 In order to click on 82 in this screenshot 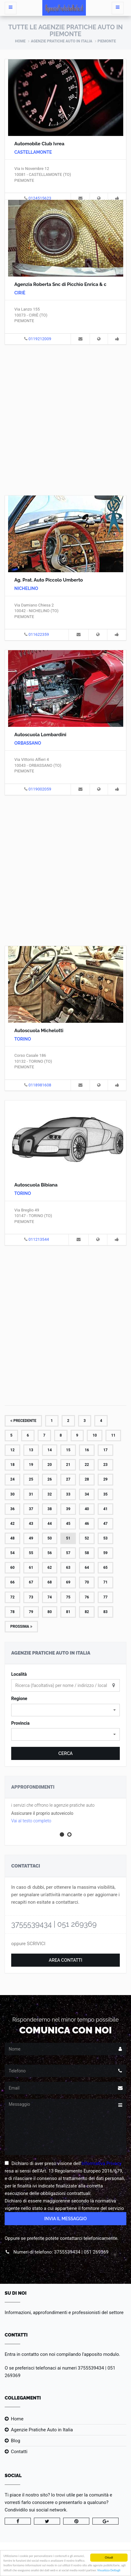, I will do `click(87, 1612)`.